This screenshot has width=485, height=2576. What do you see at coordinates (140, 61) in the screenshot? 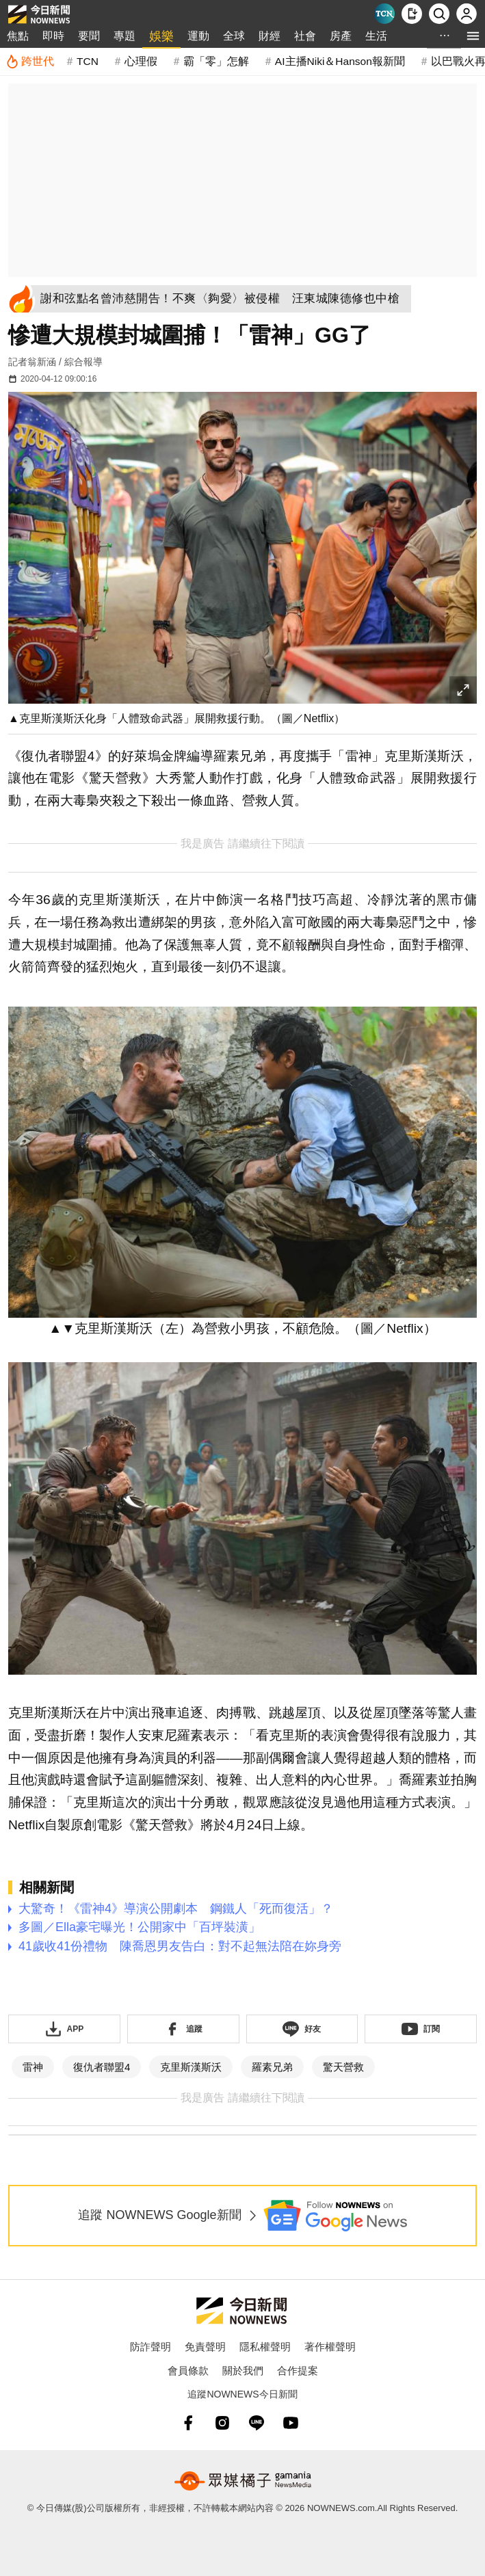
I see `心理假` at bounding box center [140, 61].